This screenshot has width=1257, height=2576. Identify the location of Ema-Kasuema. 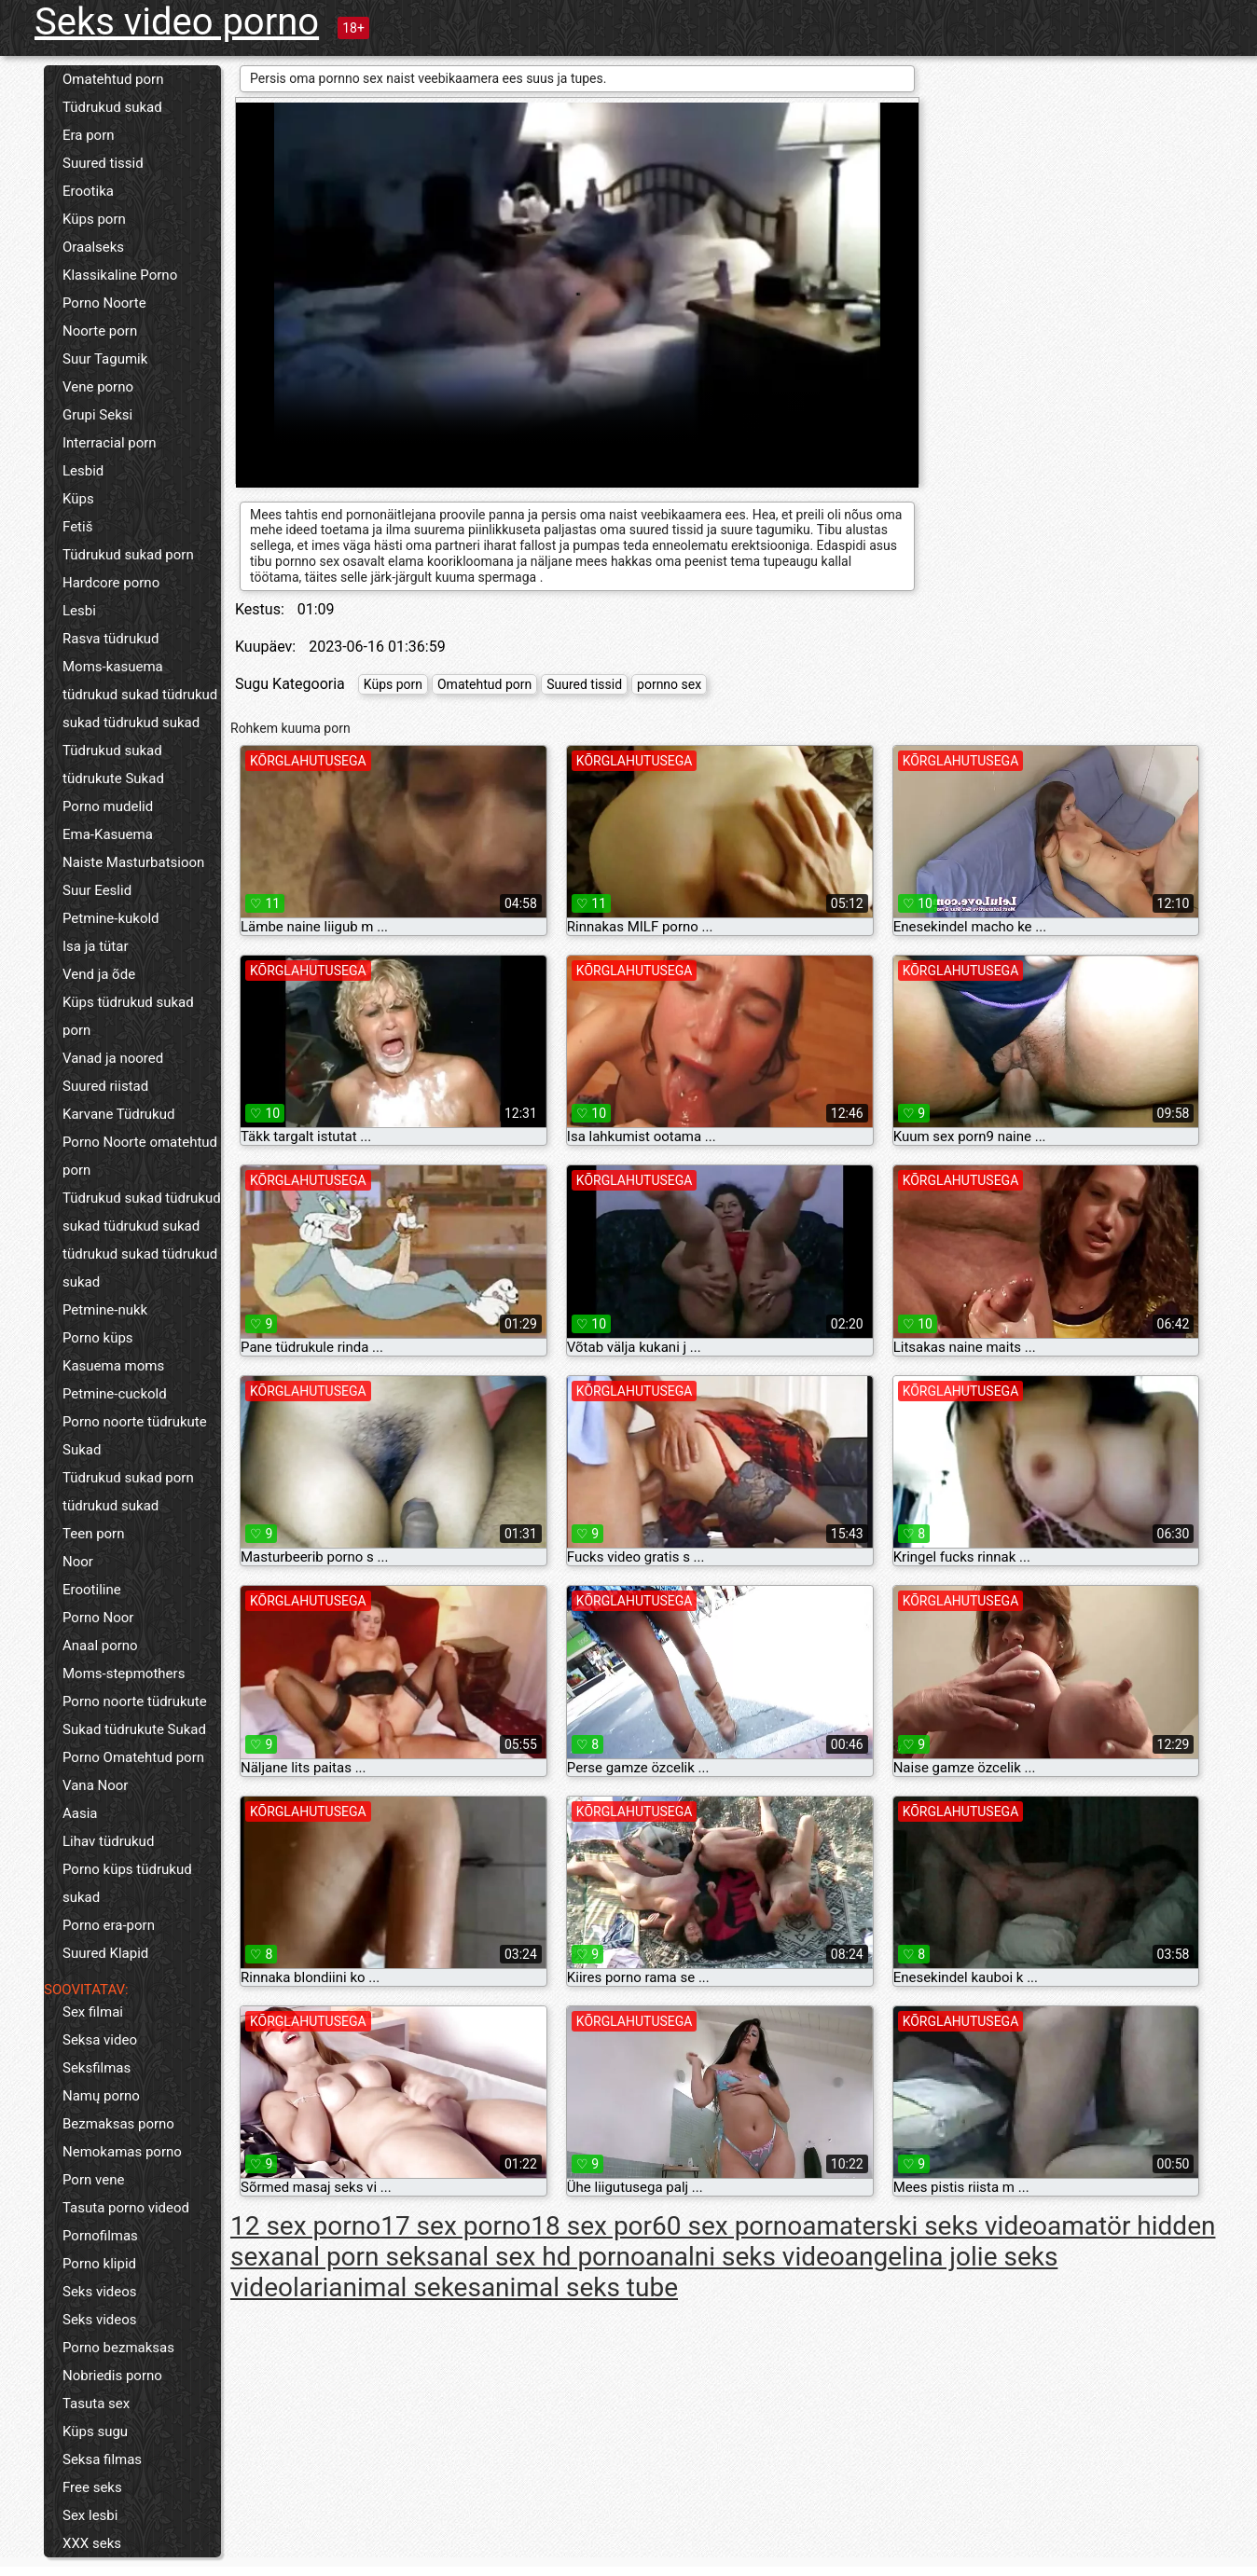
(107, 834).